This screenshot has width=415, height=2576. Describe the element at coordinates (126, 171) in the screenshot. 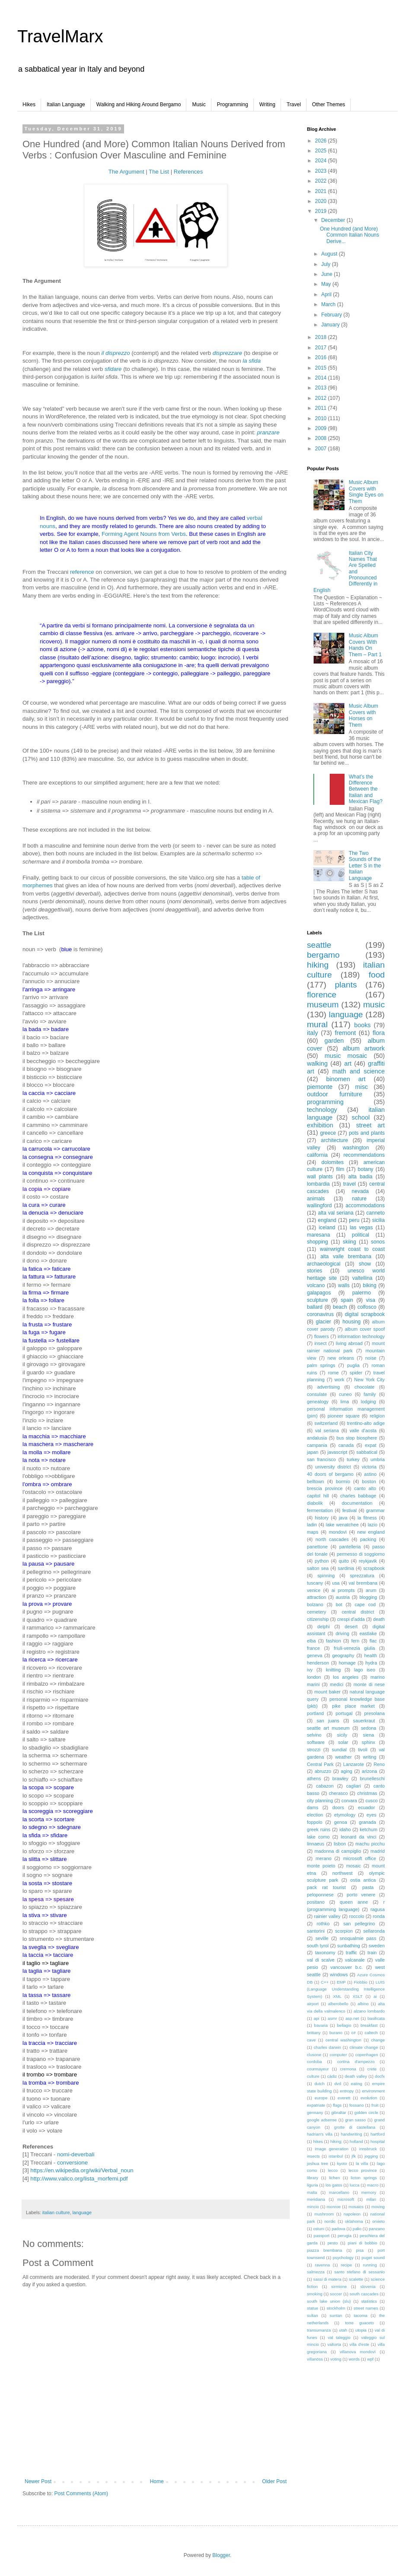

I see `The Argument` at that location.